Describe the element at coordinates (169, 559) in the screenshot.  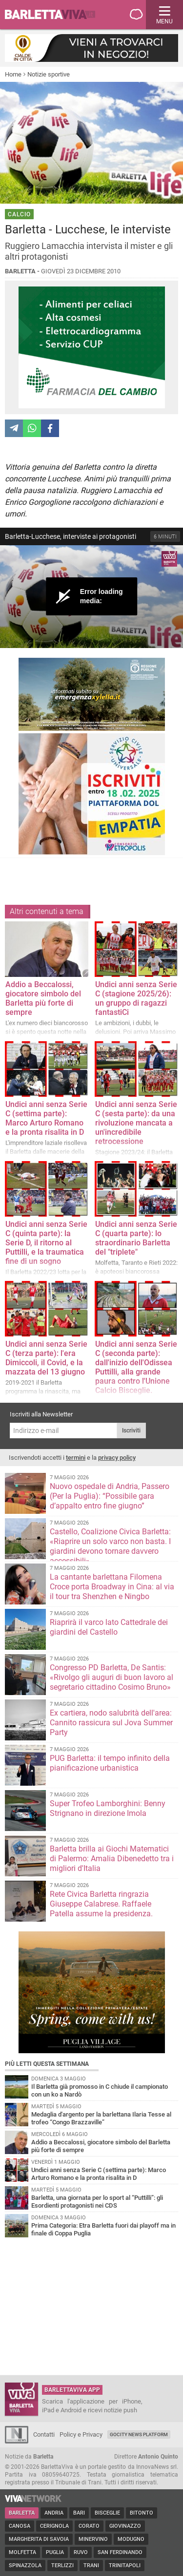
I see `[Logo]` at that location.